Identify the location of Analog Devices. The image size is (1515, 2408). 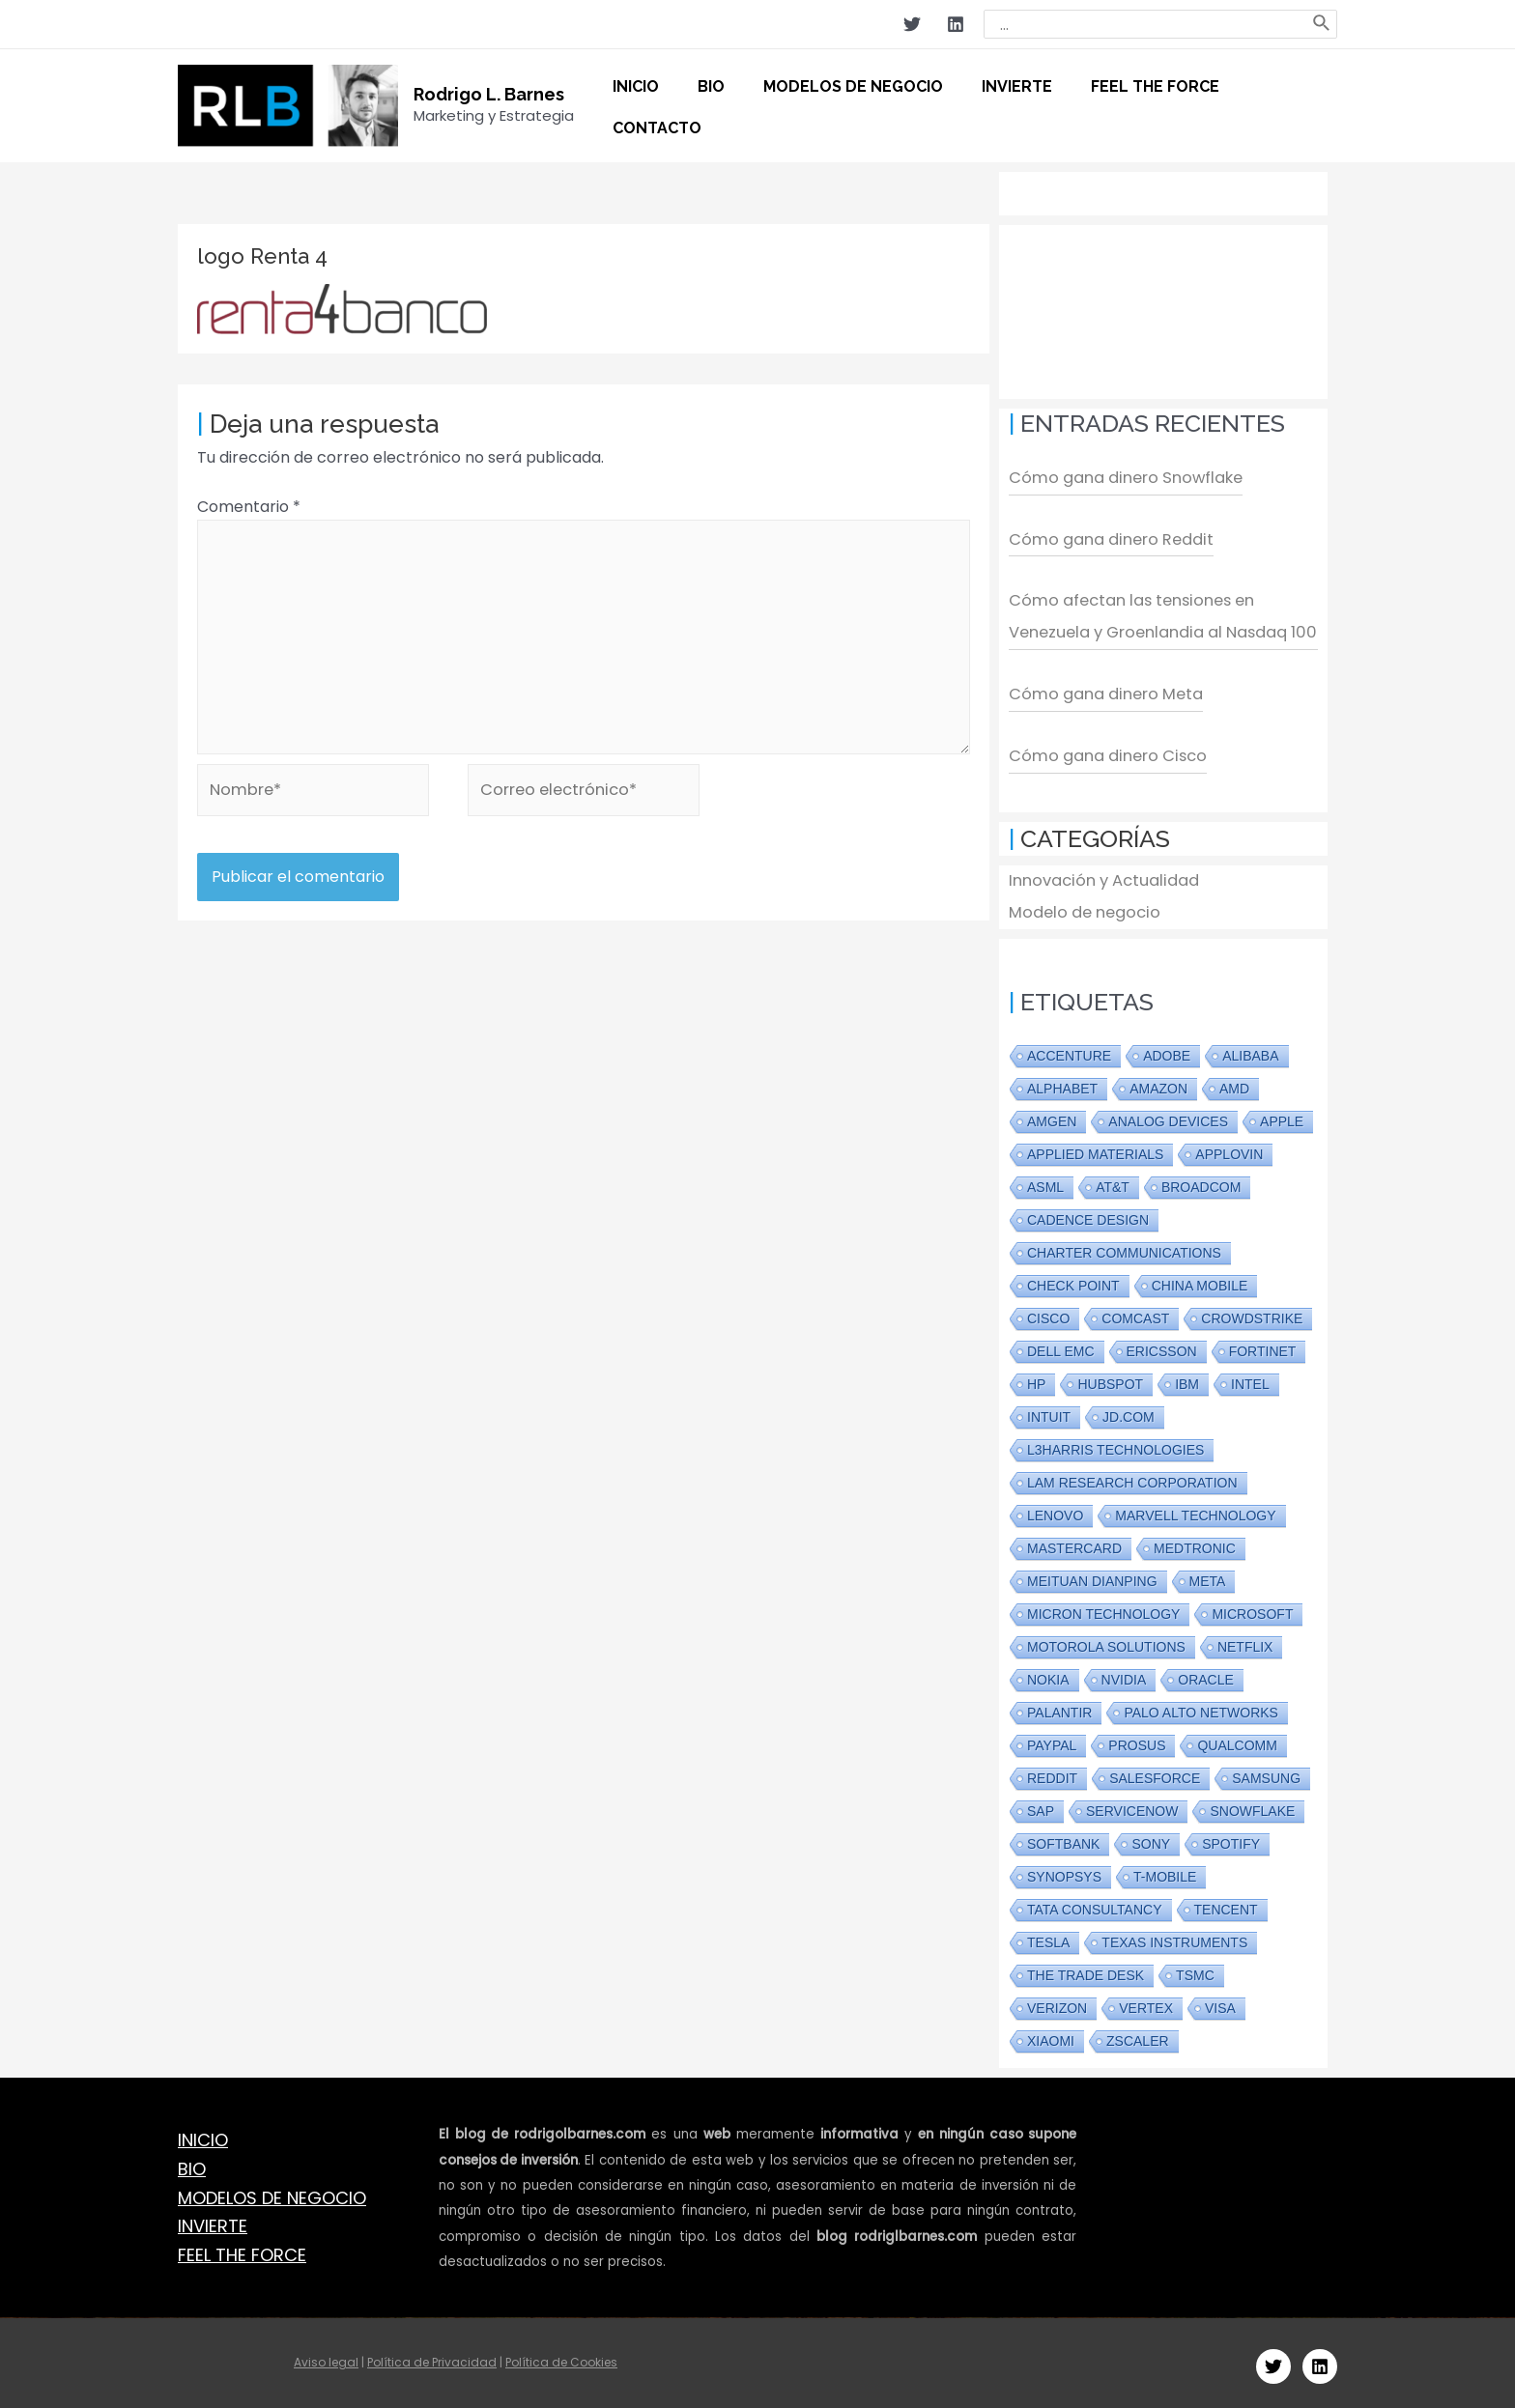
(1168, 1115).